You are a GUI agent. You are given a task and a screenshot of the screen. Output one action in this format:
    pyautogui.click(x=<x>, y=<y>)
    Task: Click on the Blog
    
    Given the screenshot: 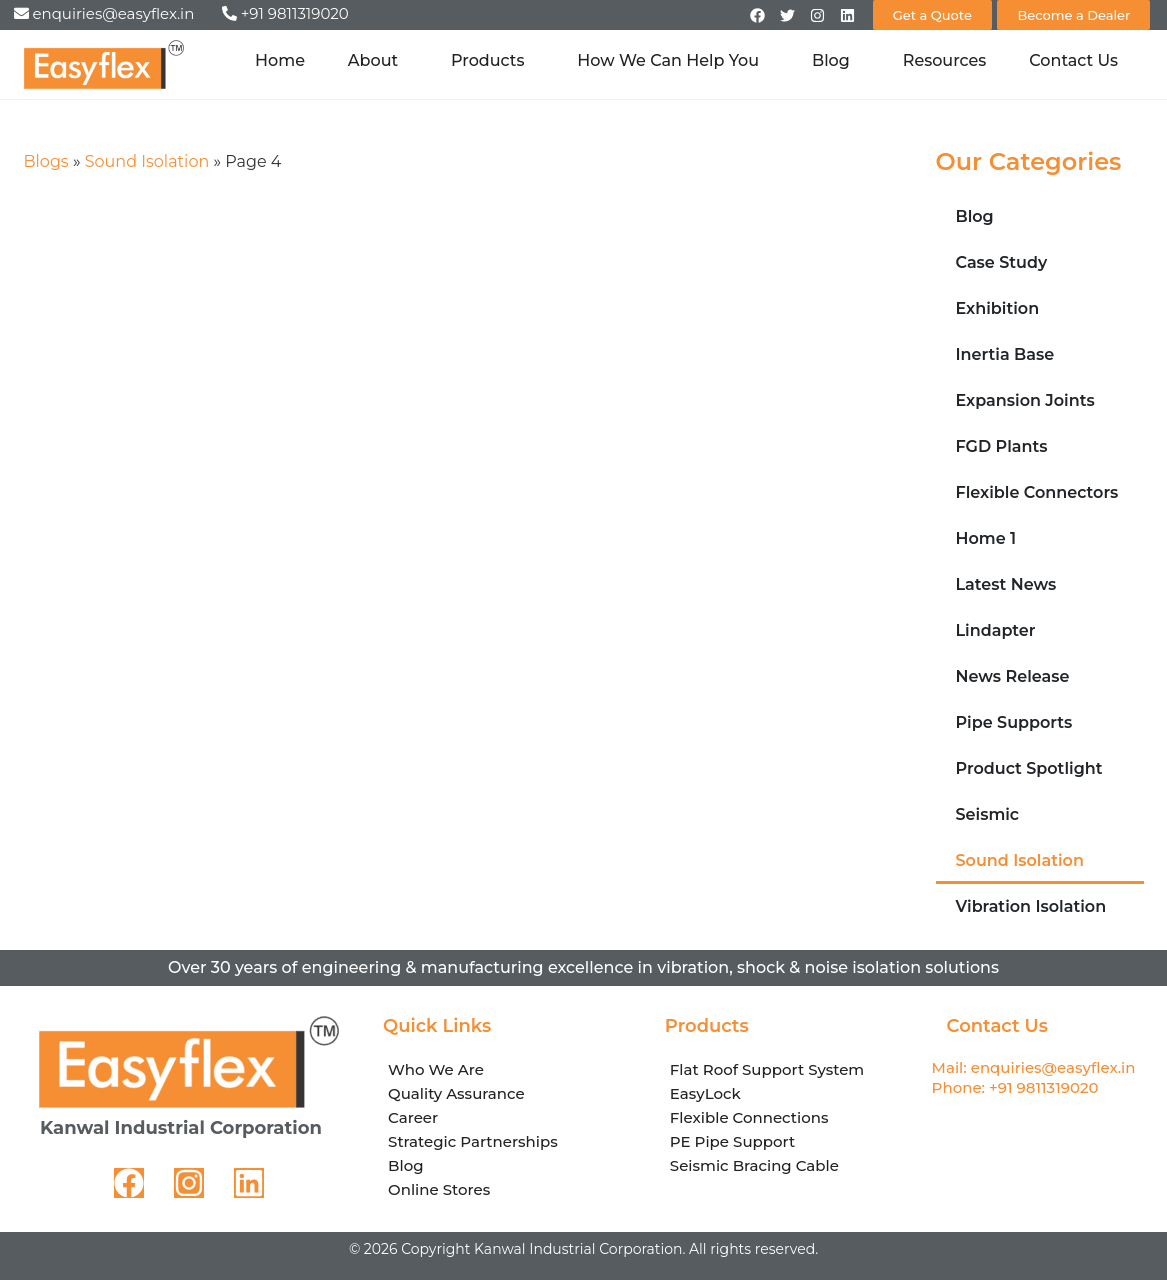 What is the action you would take?
    pyautogui.click(x=836, y=61)
    